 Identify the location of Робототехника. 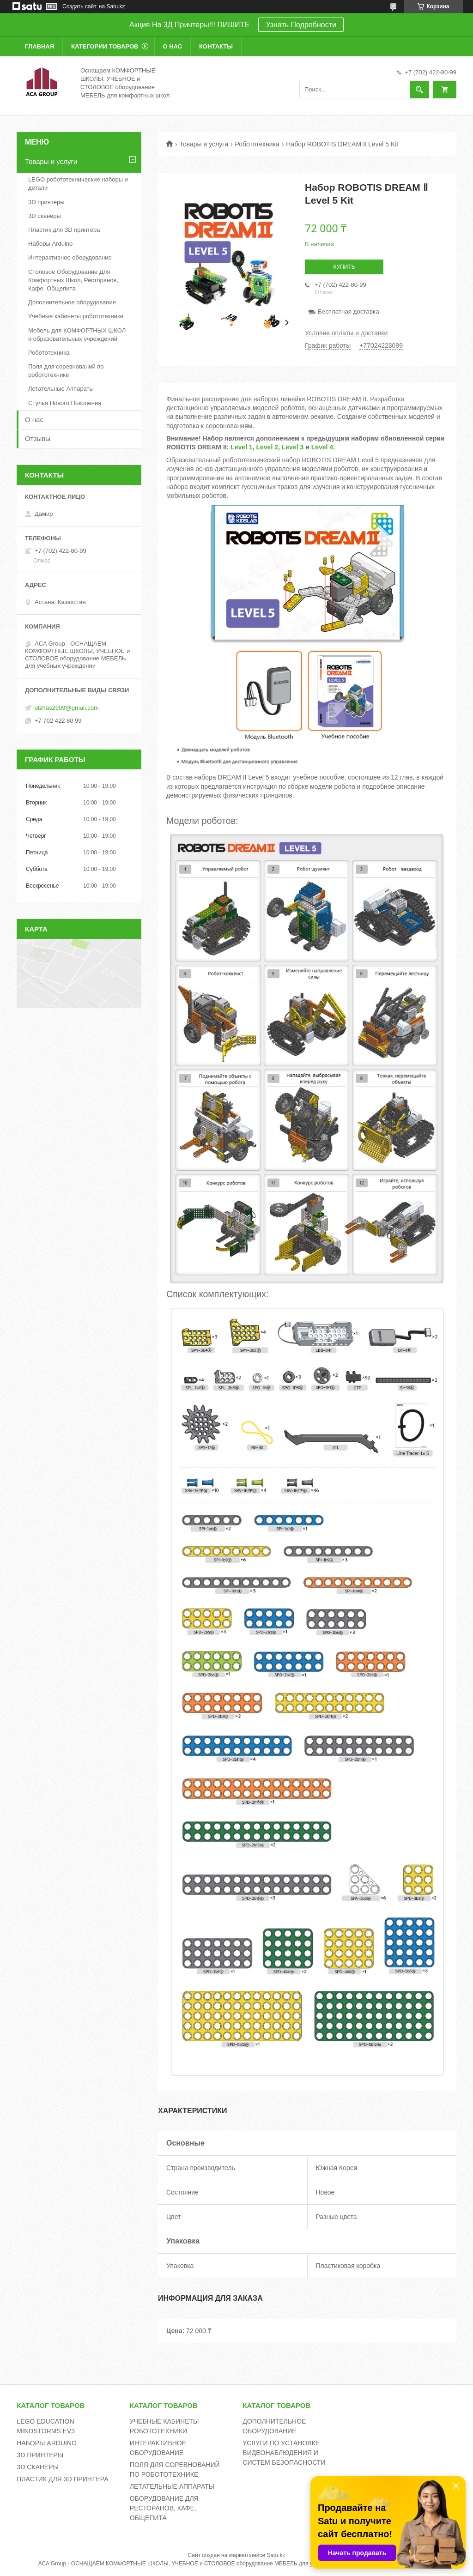
(257, 144).